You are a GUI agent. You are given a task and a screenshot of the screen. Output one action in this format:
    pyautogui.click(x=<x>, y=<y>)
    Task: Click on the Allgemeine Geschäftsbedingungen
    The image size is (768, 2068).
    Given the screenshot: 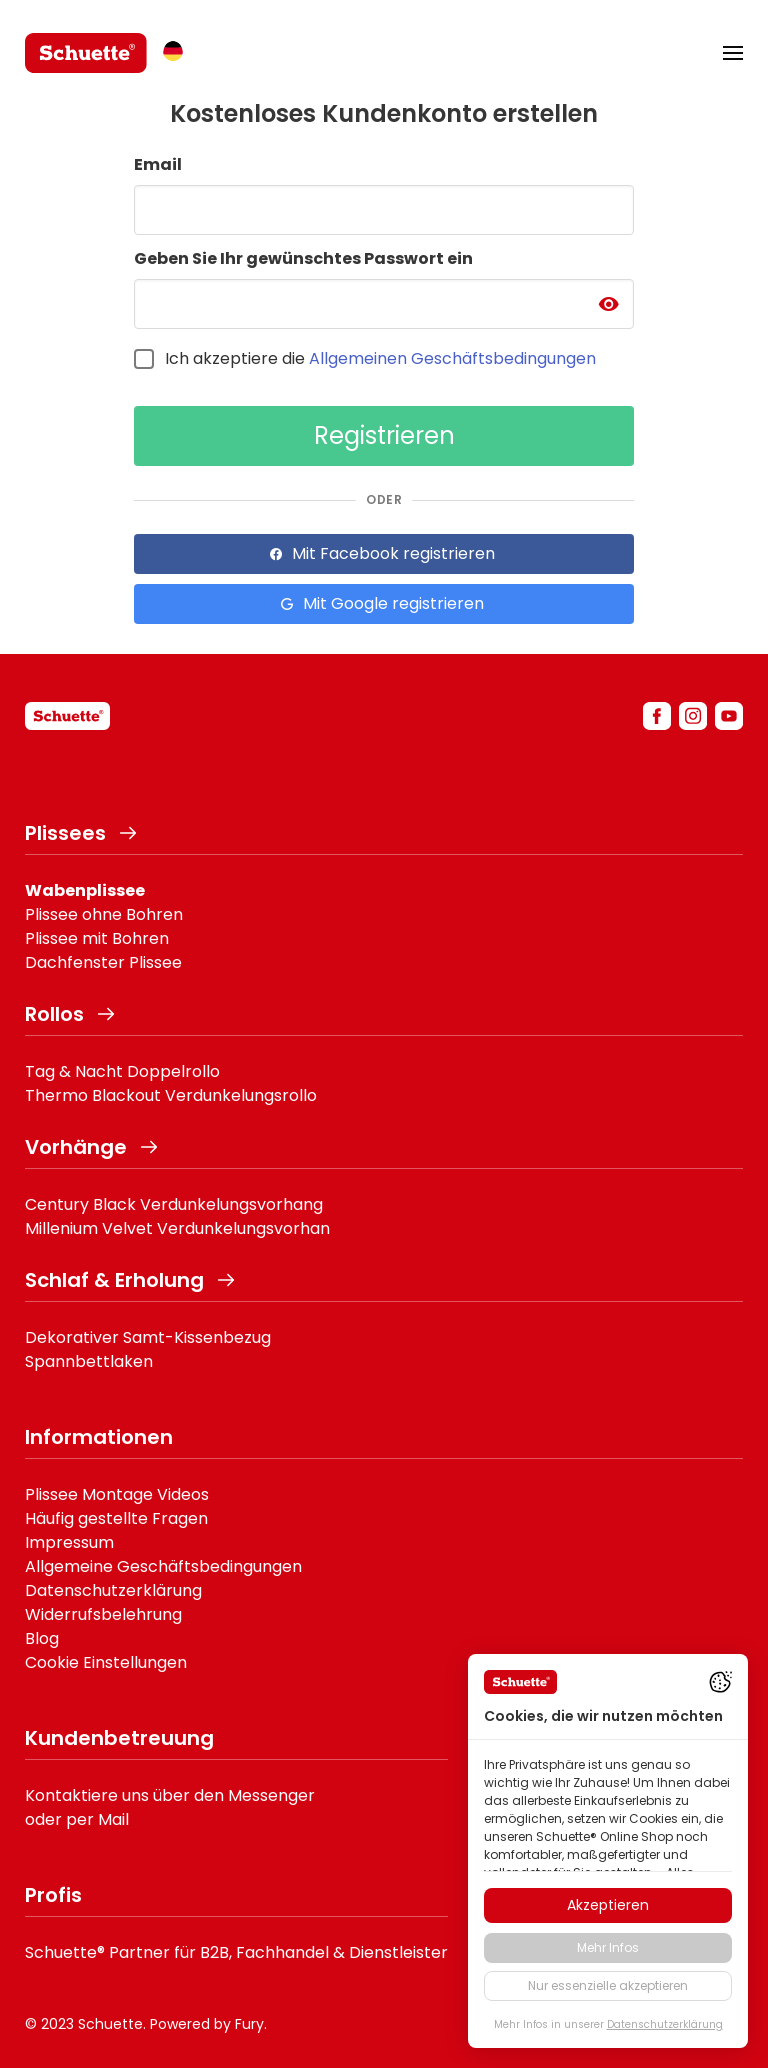 What is the action you would take?
    pyautogui.click(x=163, y=1566)
    